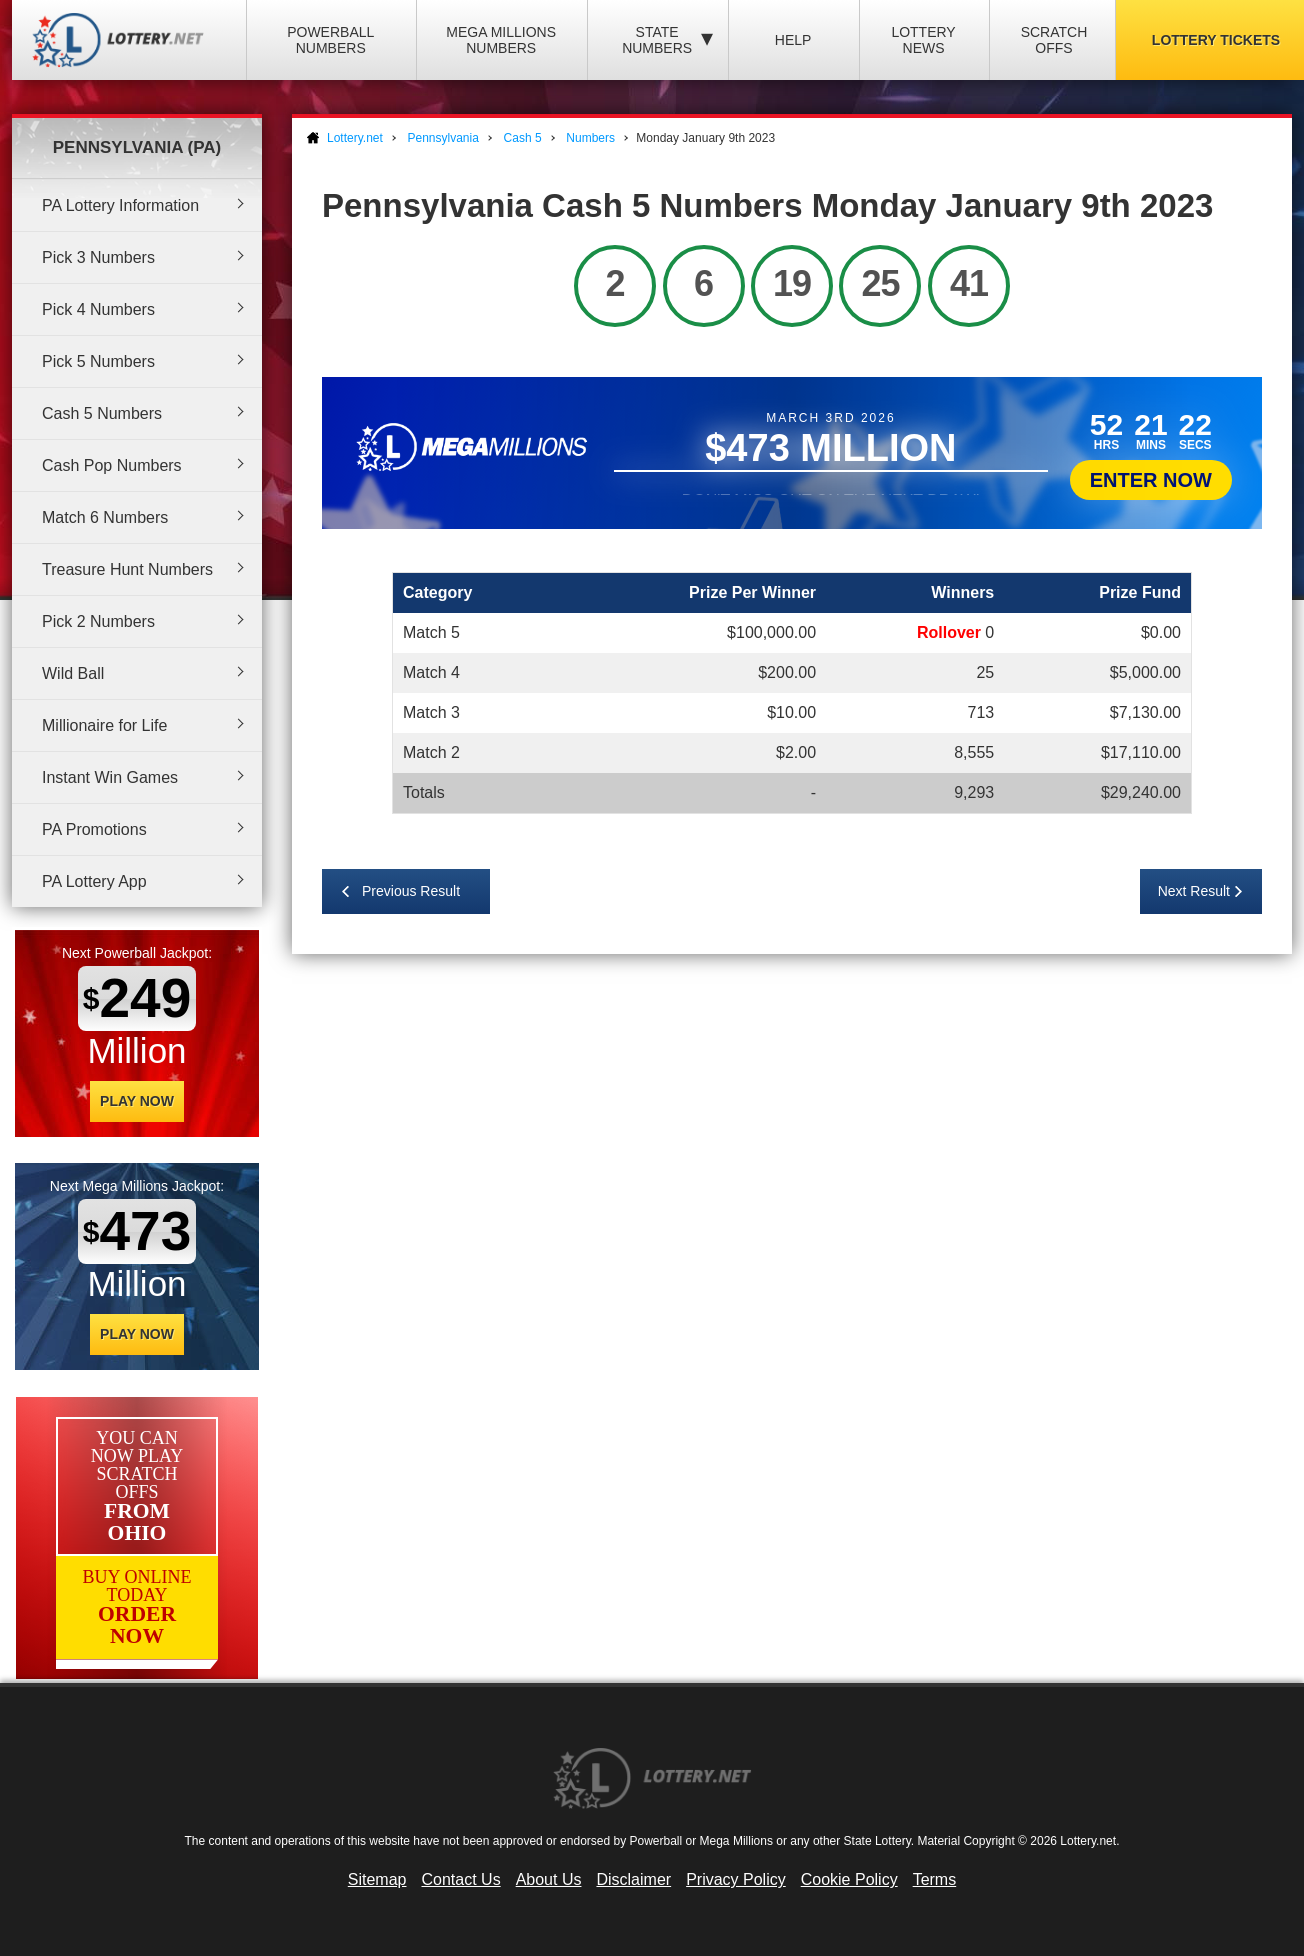  What do you see at coordinates (98, 309) in the screenshot?
I see `Pick 4 Numbers` at bounding box center [98, 309].